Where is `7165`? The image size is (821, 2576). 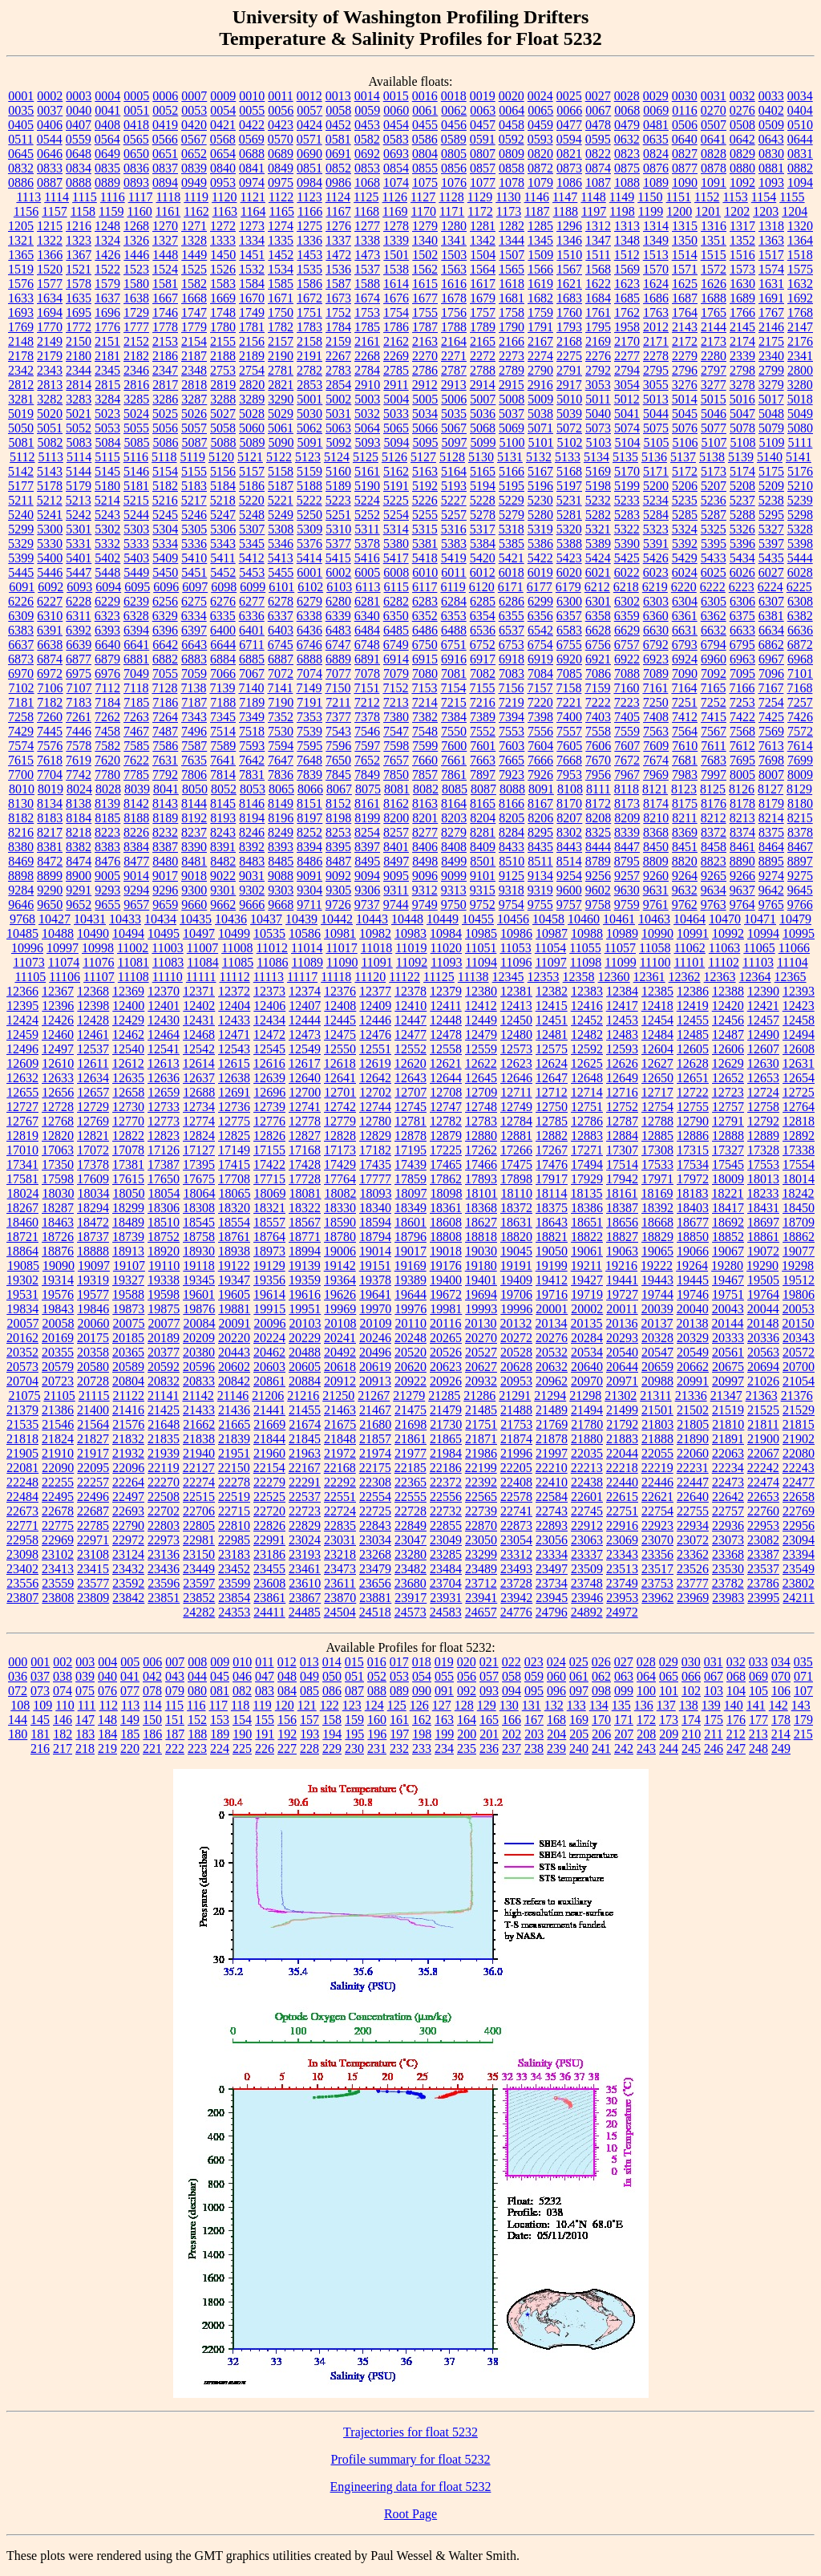 7165 is located at coordinates (713, 688).